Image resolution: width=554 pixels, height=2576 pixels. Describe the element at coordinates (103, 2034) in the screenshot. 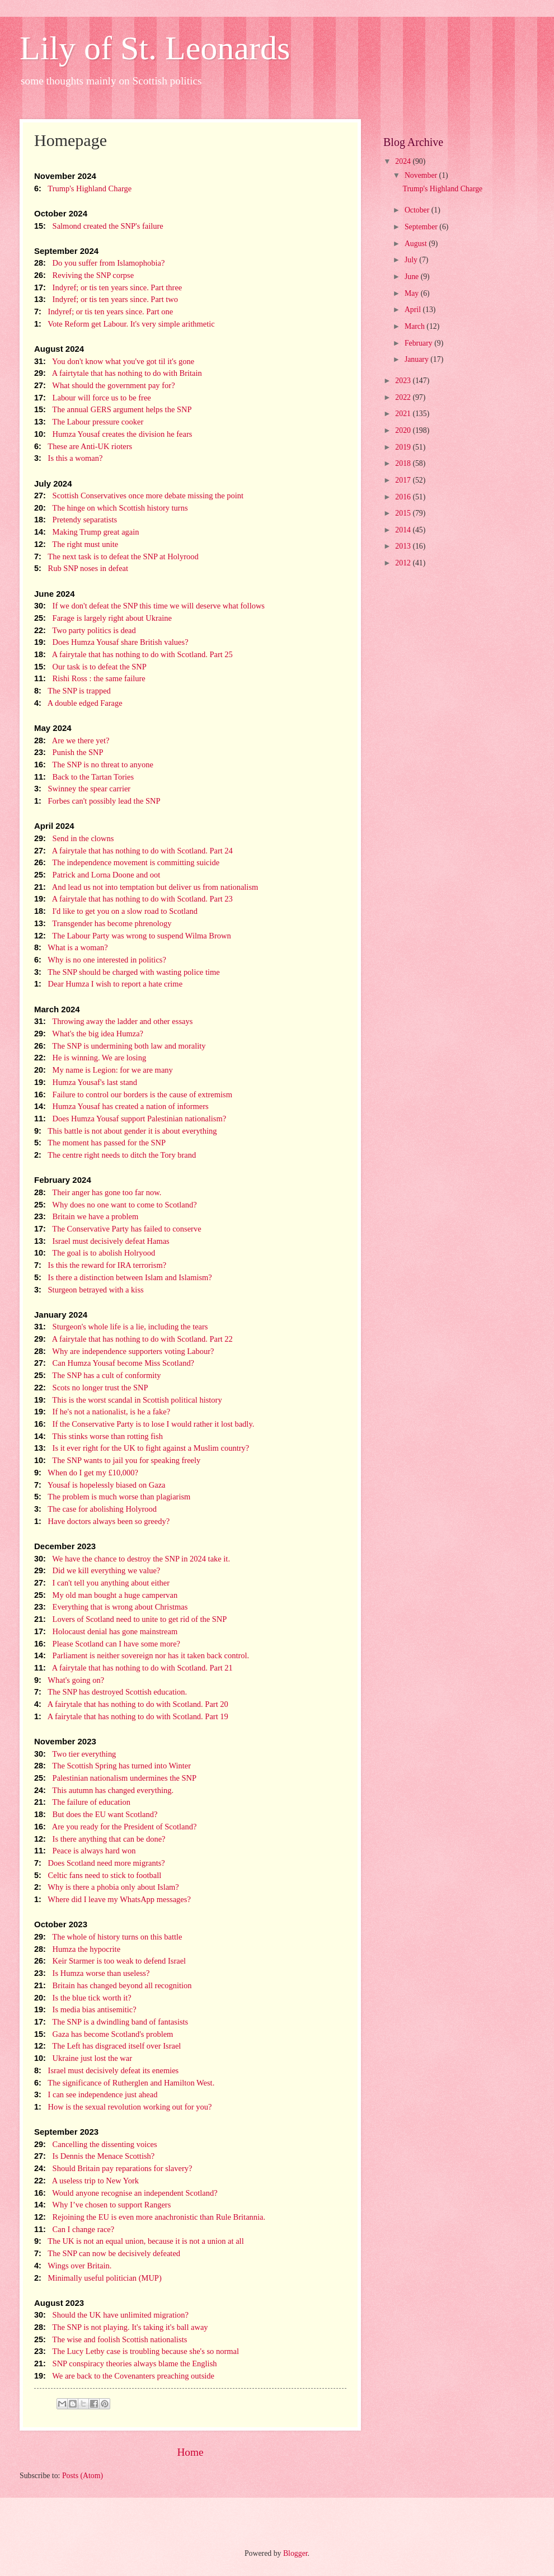

I see `Gaza has become Scotland's problem` at that location.